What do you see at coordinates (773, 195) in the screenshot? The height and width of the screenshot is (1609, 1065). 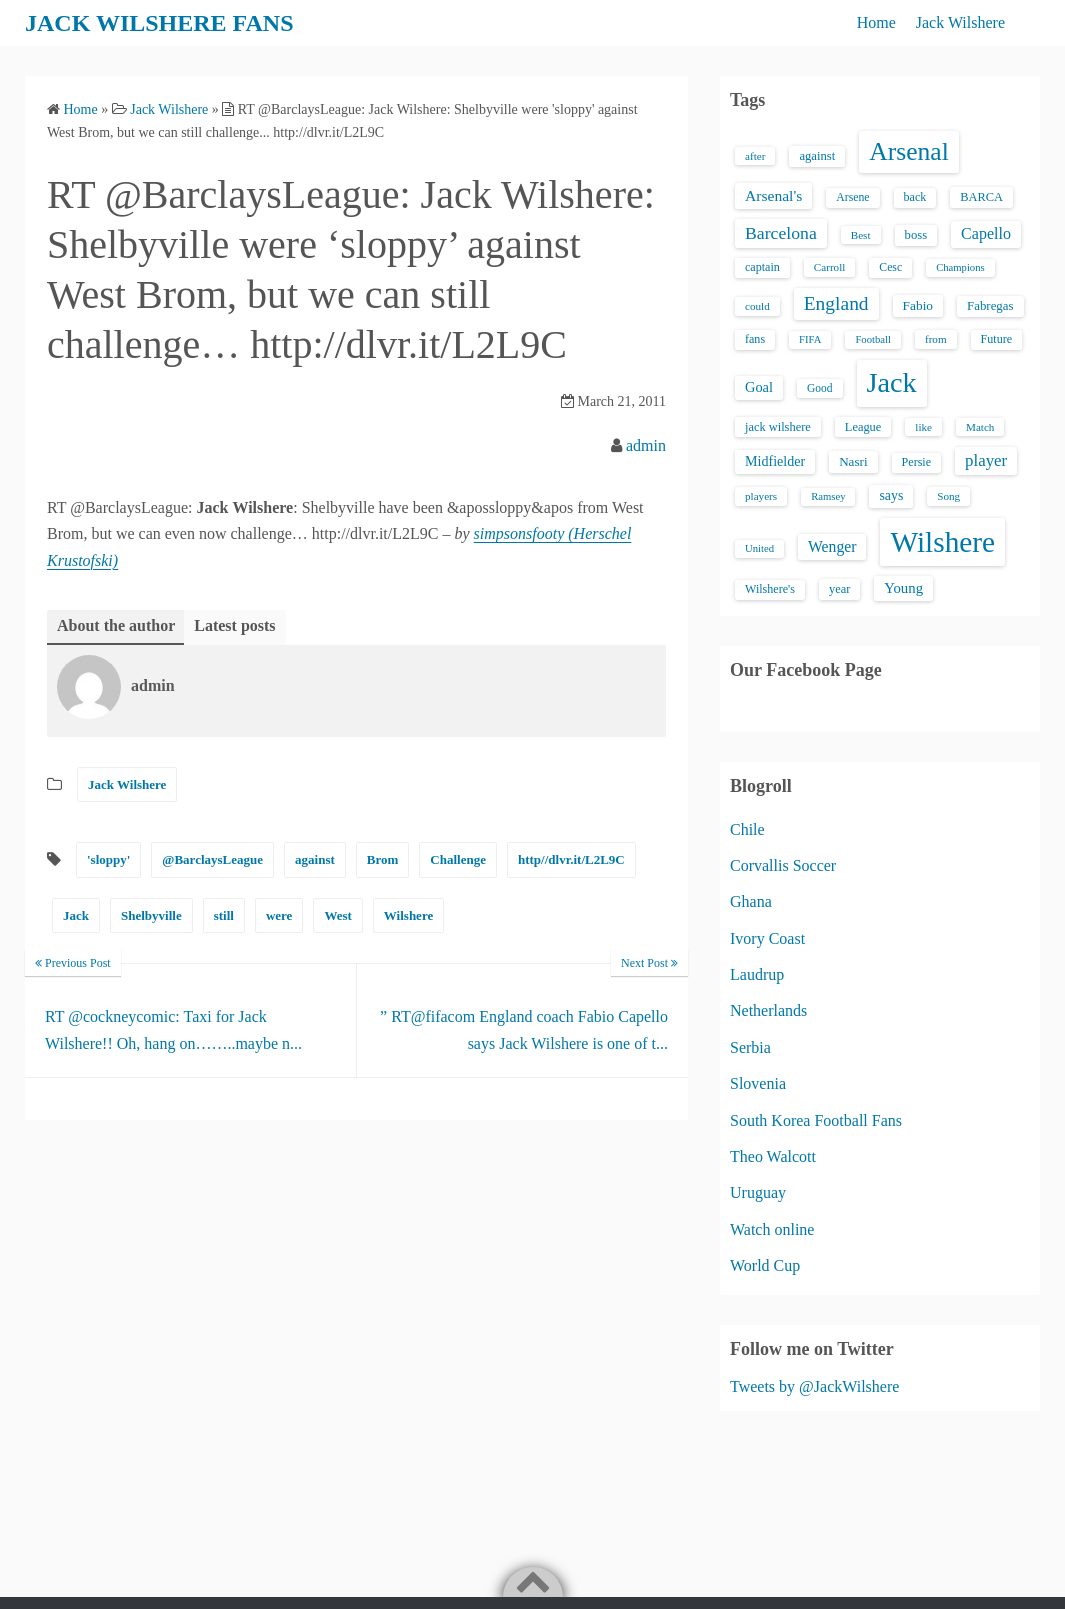 I see `Arsenal's [Arsenal's (33 items)]` at bounding box center [773, 195].